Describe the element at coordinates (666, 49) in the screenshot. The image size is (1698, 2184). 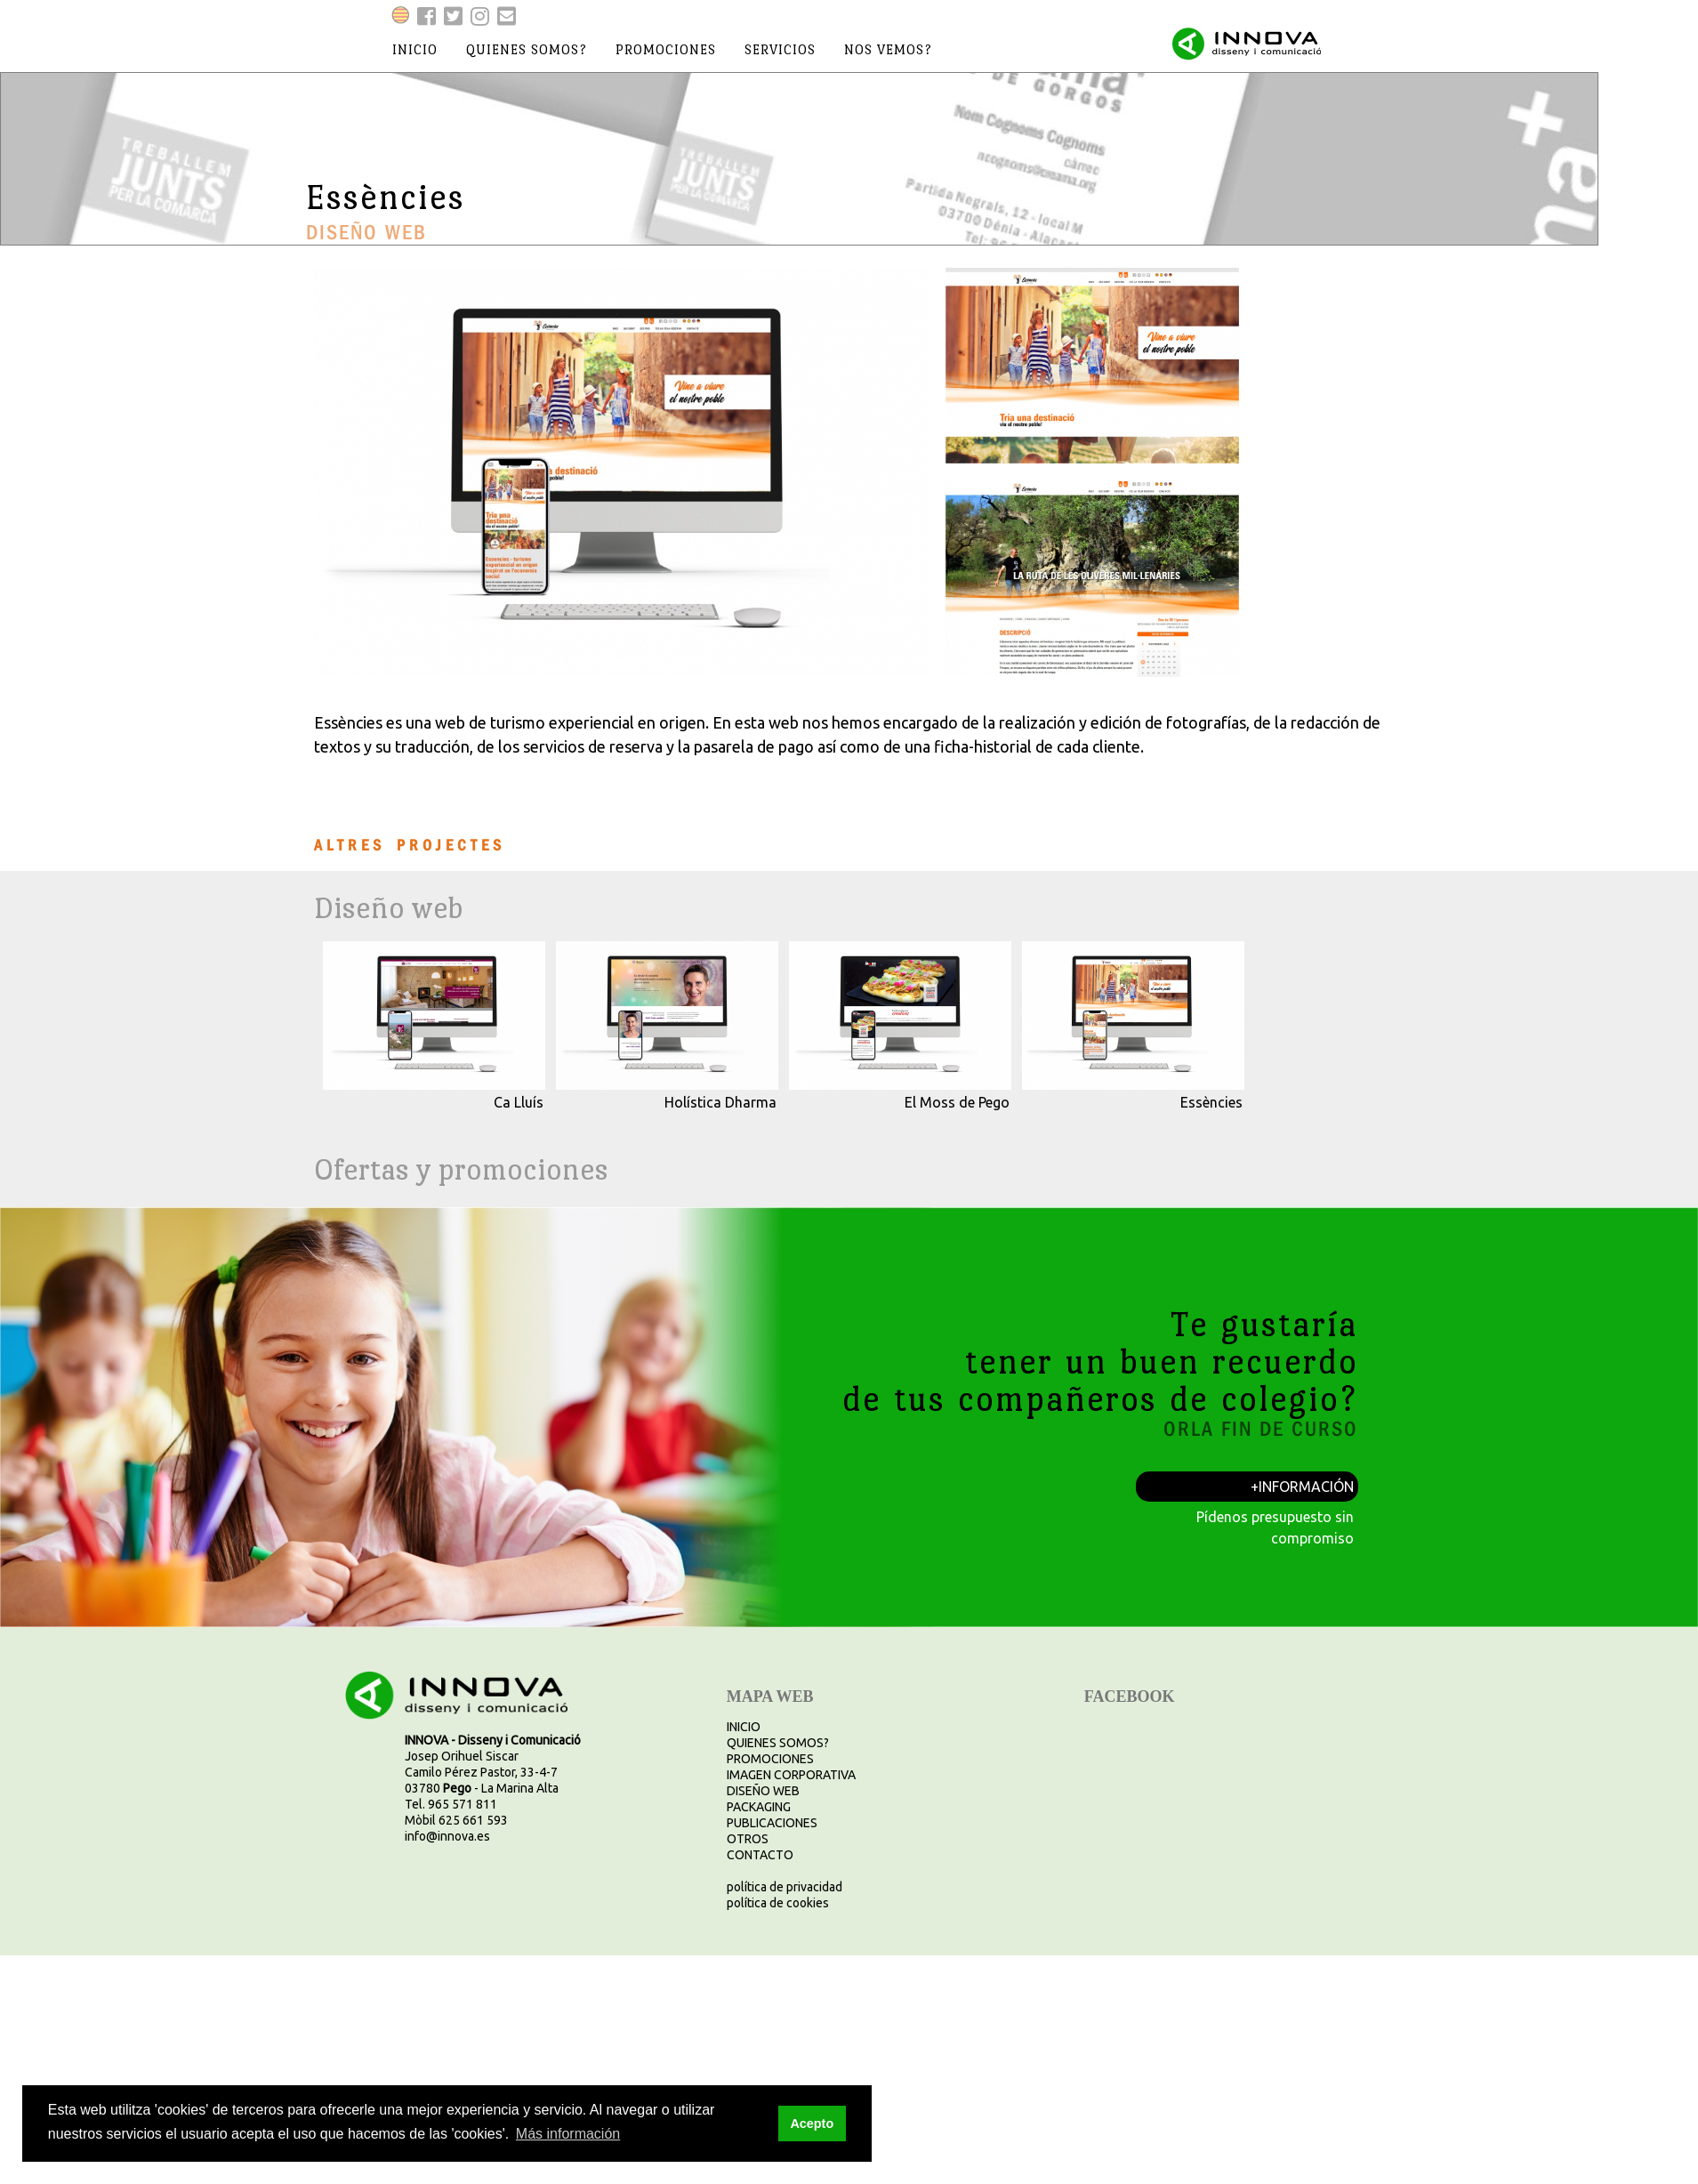
I see `promociones` at that location.